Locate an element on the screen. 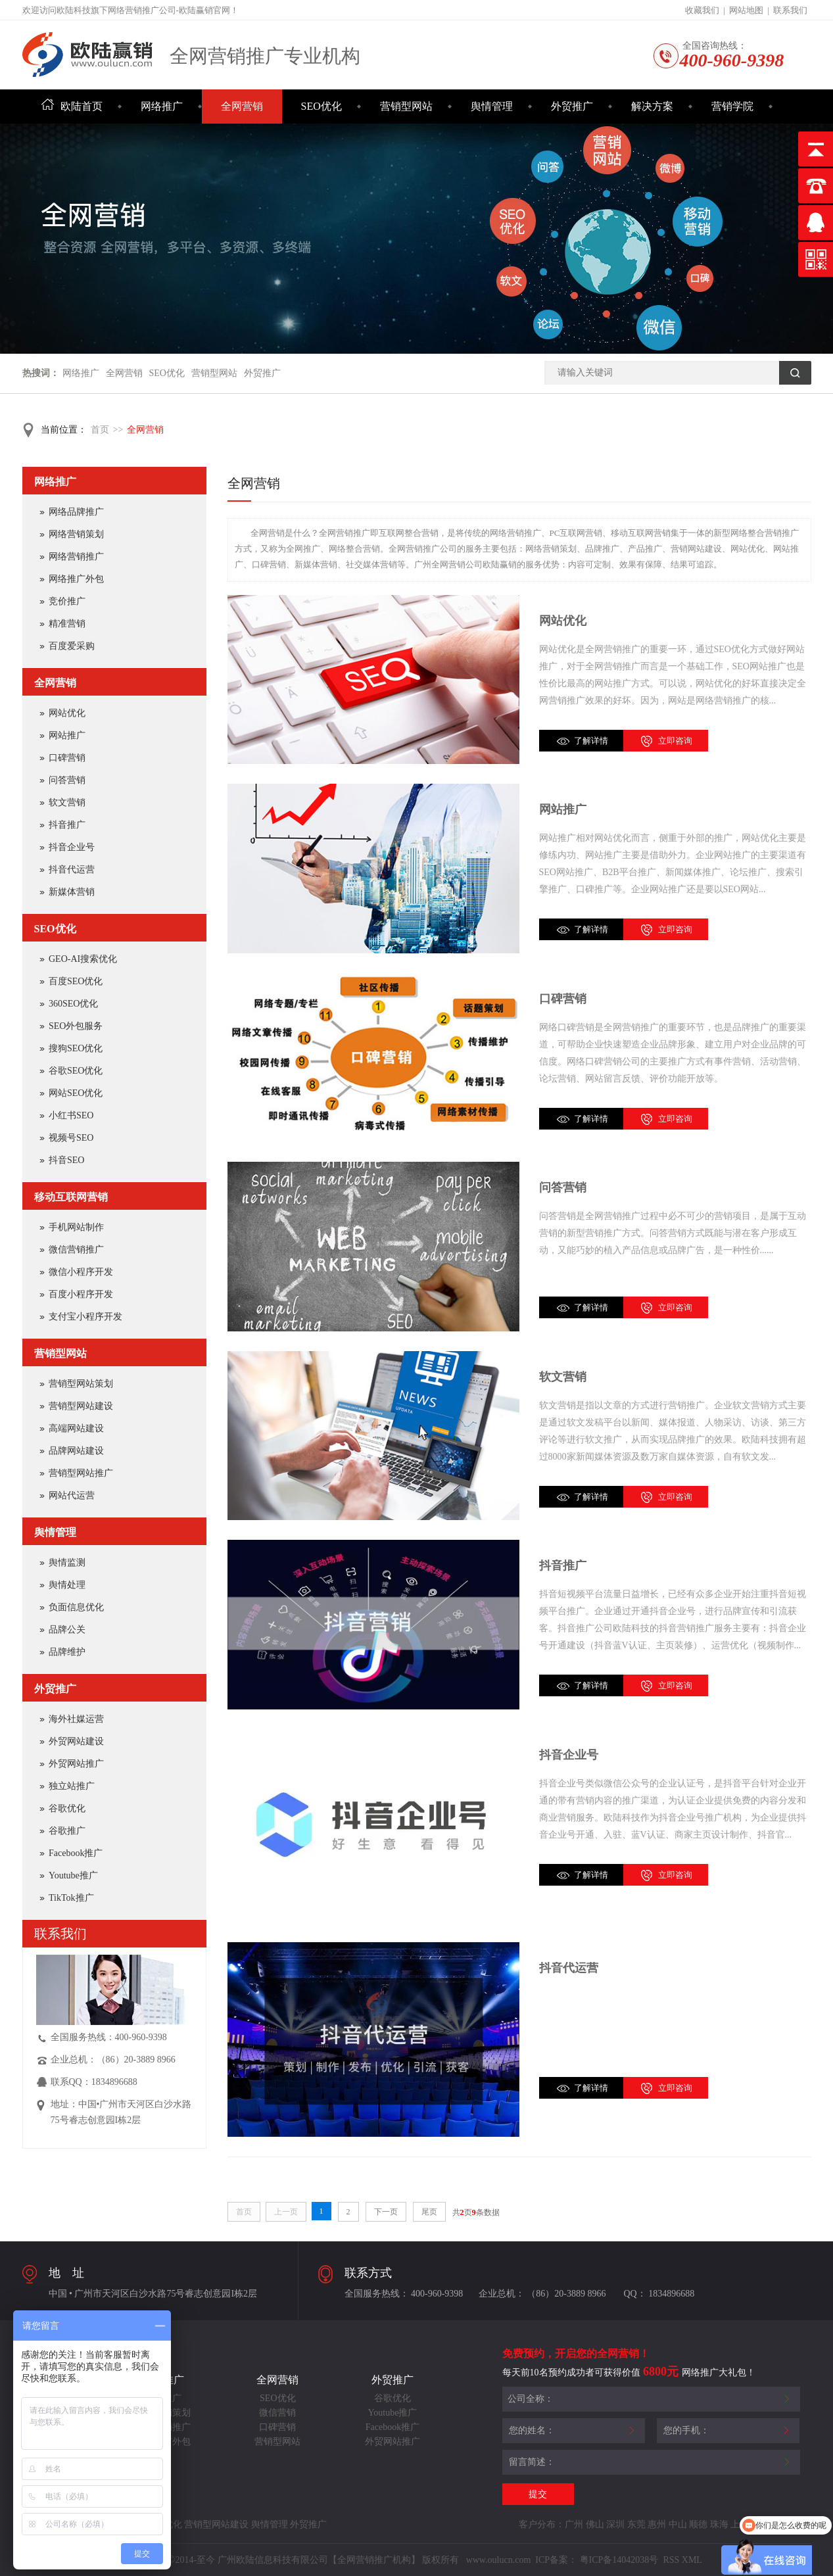 Image resolution: width=833 pixels, height=2576 pixels. RSS is located at coordinates (670, 2560).